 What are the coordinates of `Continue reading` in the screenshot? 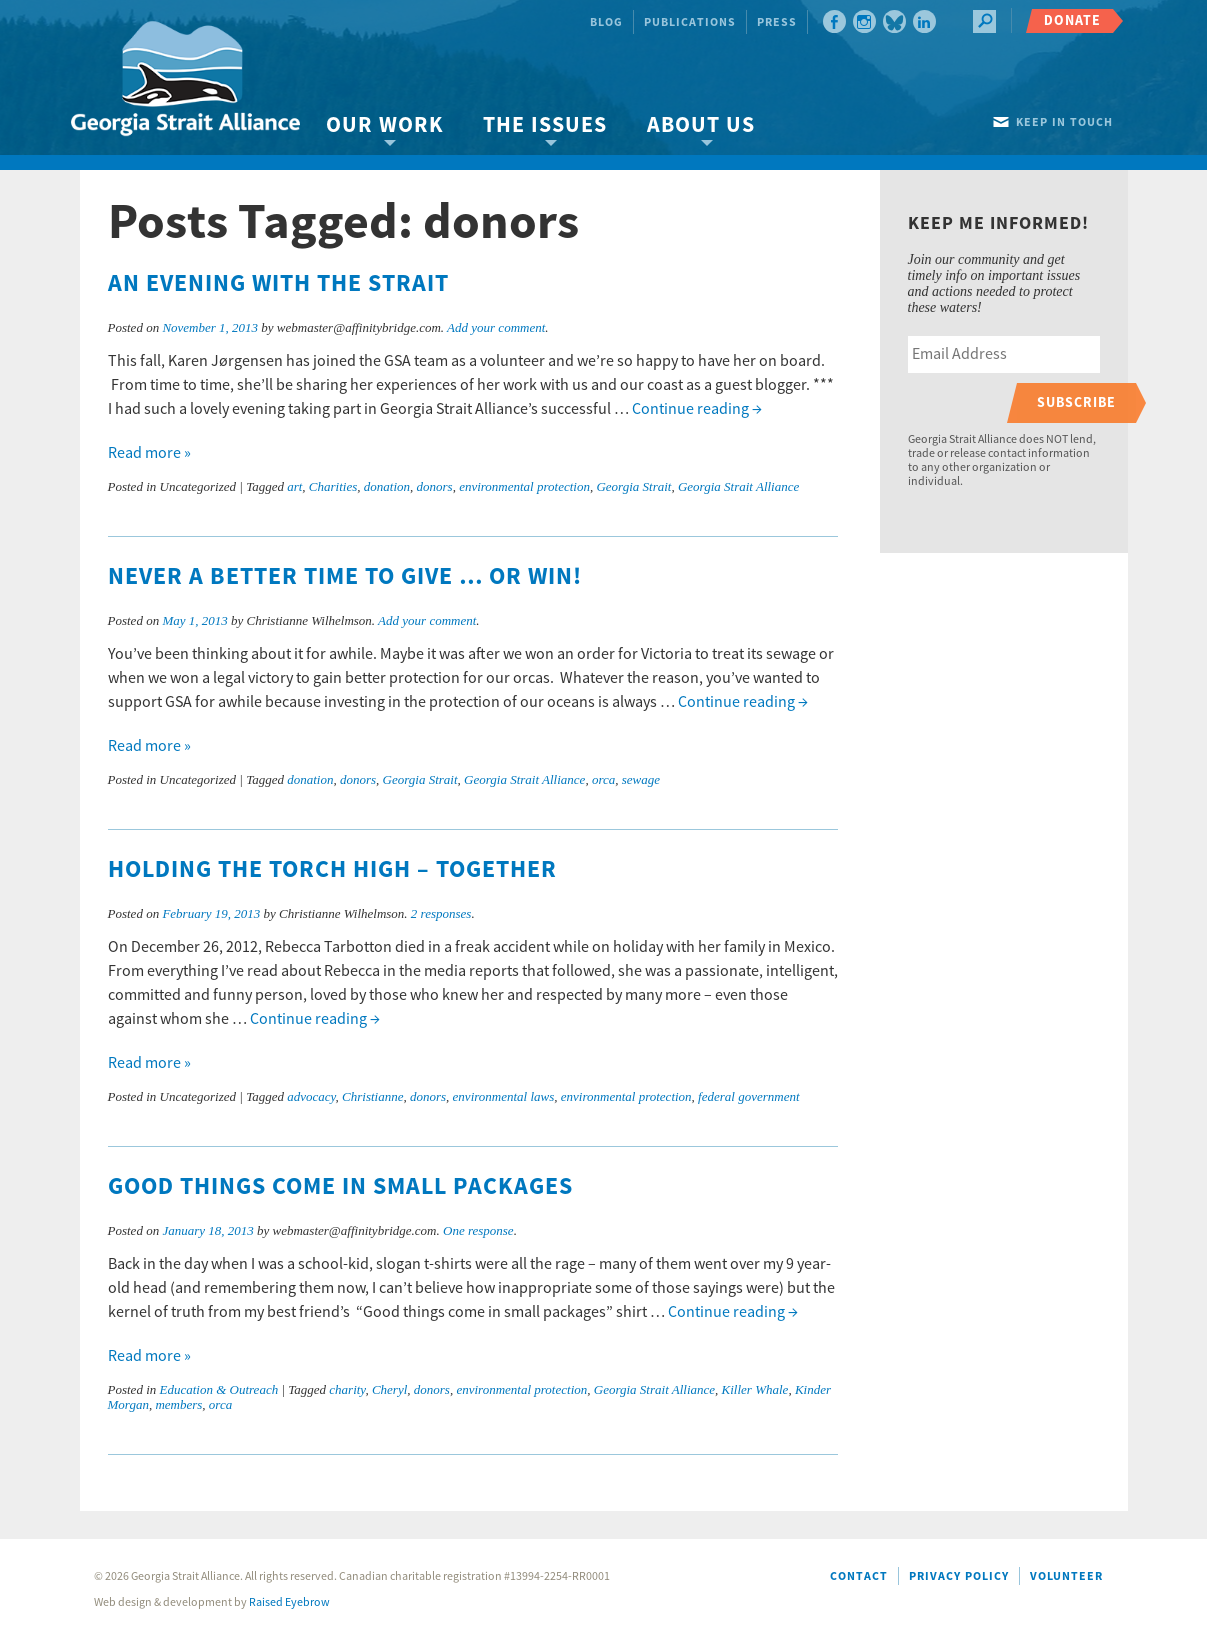 It's located at (697, 409).